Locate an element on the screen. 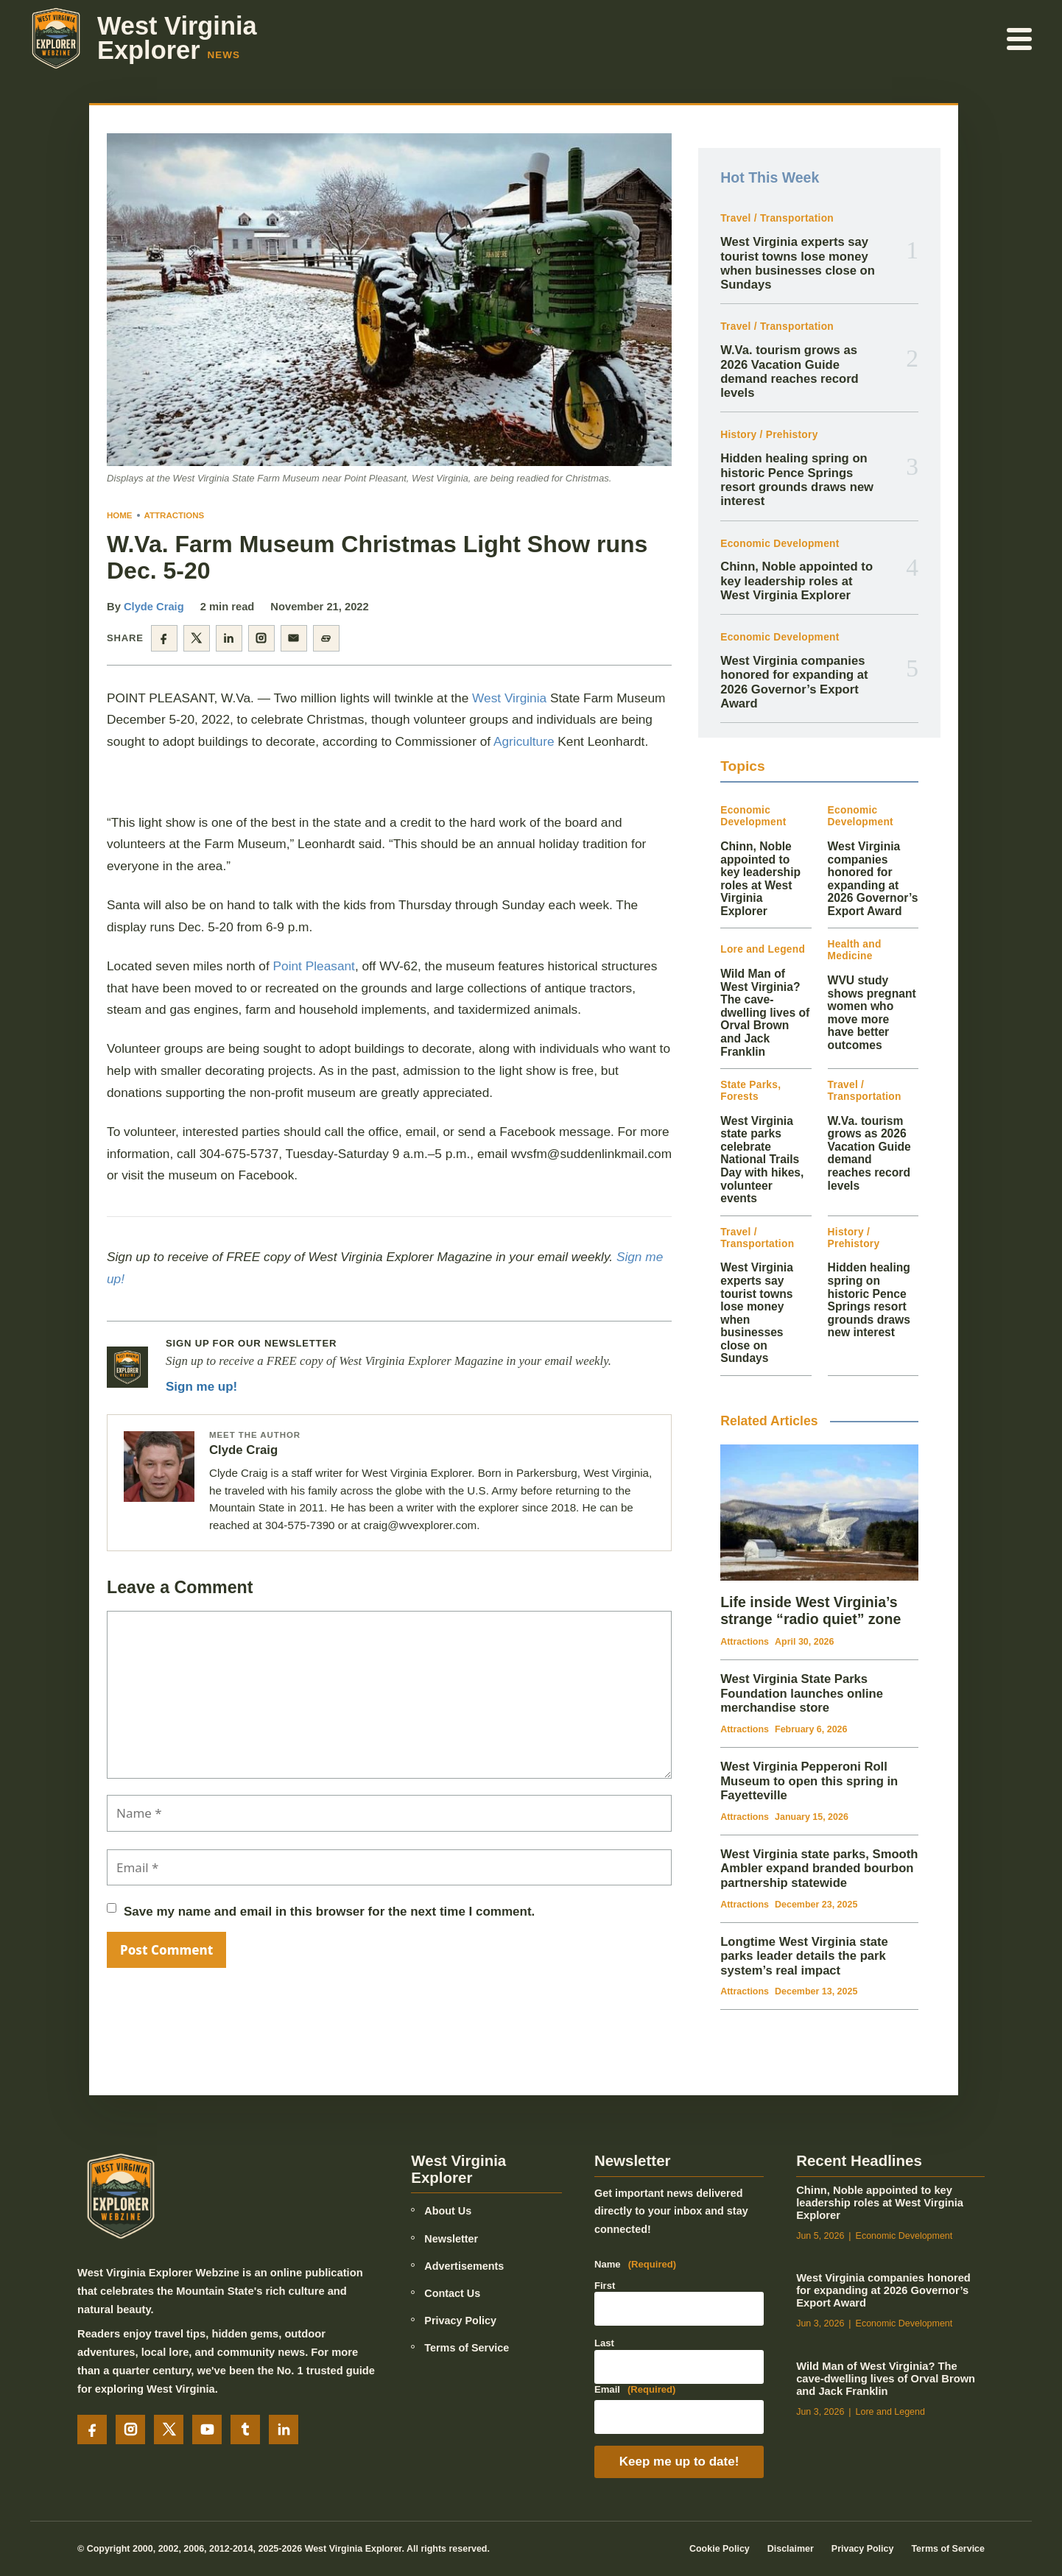 The width and height of the screenshot is (1062, 2576). State Parks, Forests is located at coordinates (750, 1090).